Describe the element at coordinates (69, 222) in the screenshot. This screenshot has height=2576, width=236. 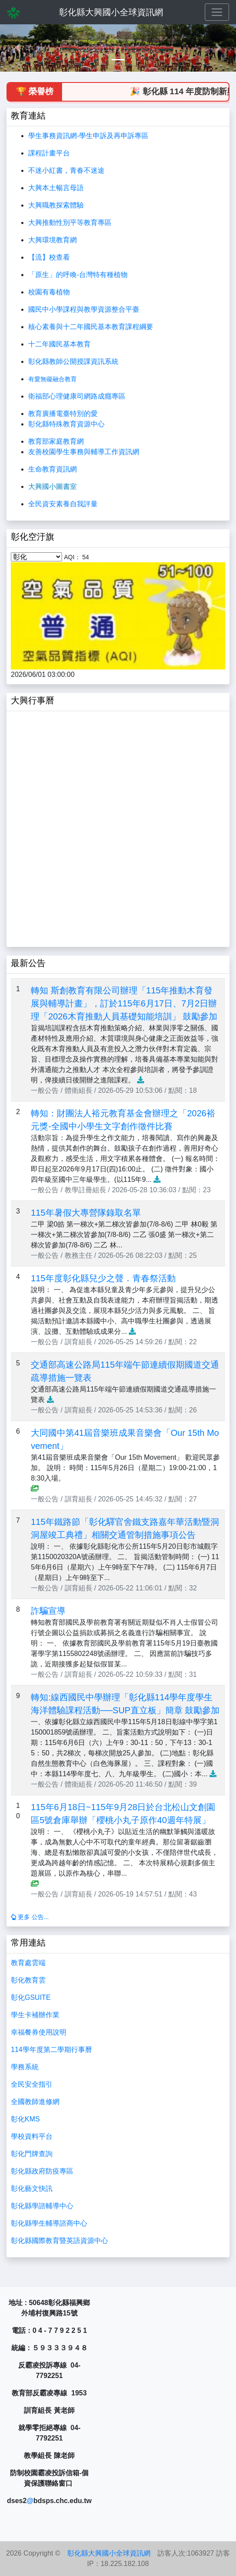
I see `大興推動性別平等教育專區` at that location.